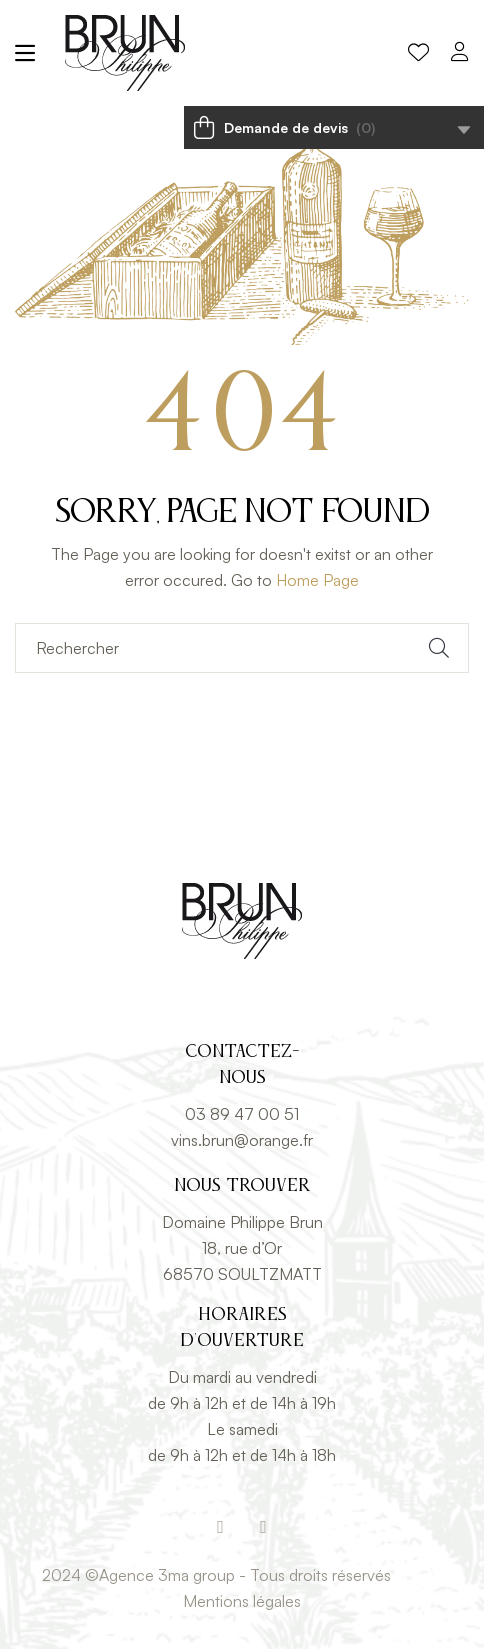 Image resolution: width=484 pixels, height=1649 pixels. Describe the element at coordinates (242, 1274) in the screenshot. I see `68570 SOULTZMATT` at that location.